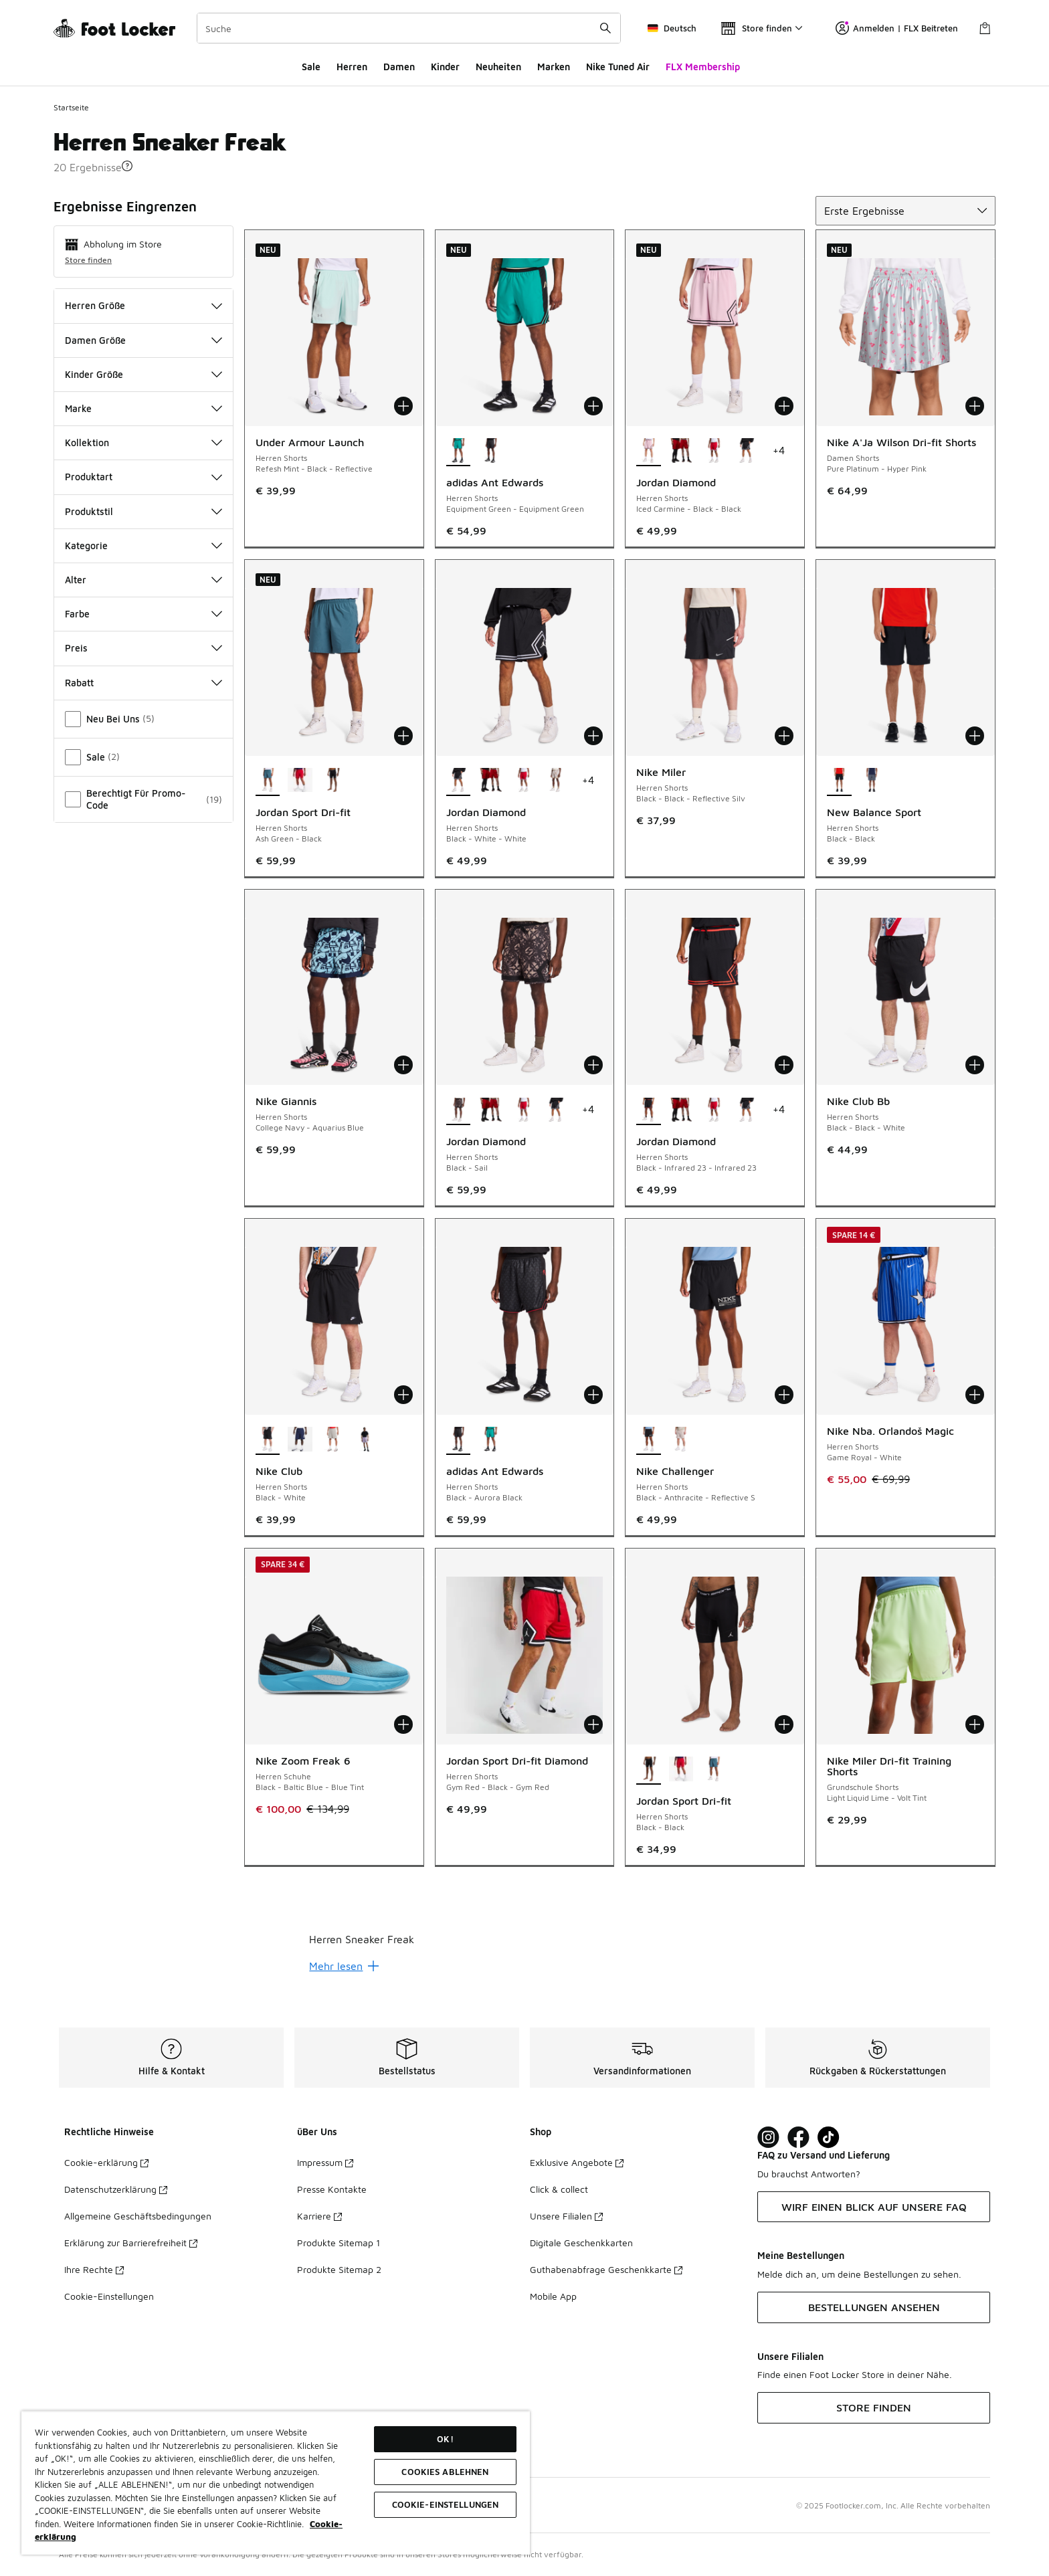 This screenshot has height=2576, width=1049. I want to click on Startseite, so click(71, 107).